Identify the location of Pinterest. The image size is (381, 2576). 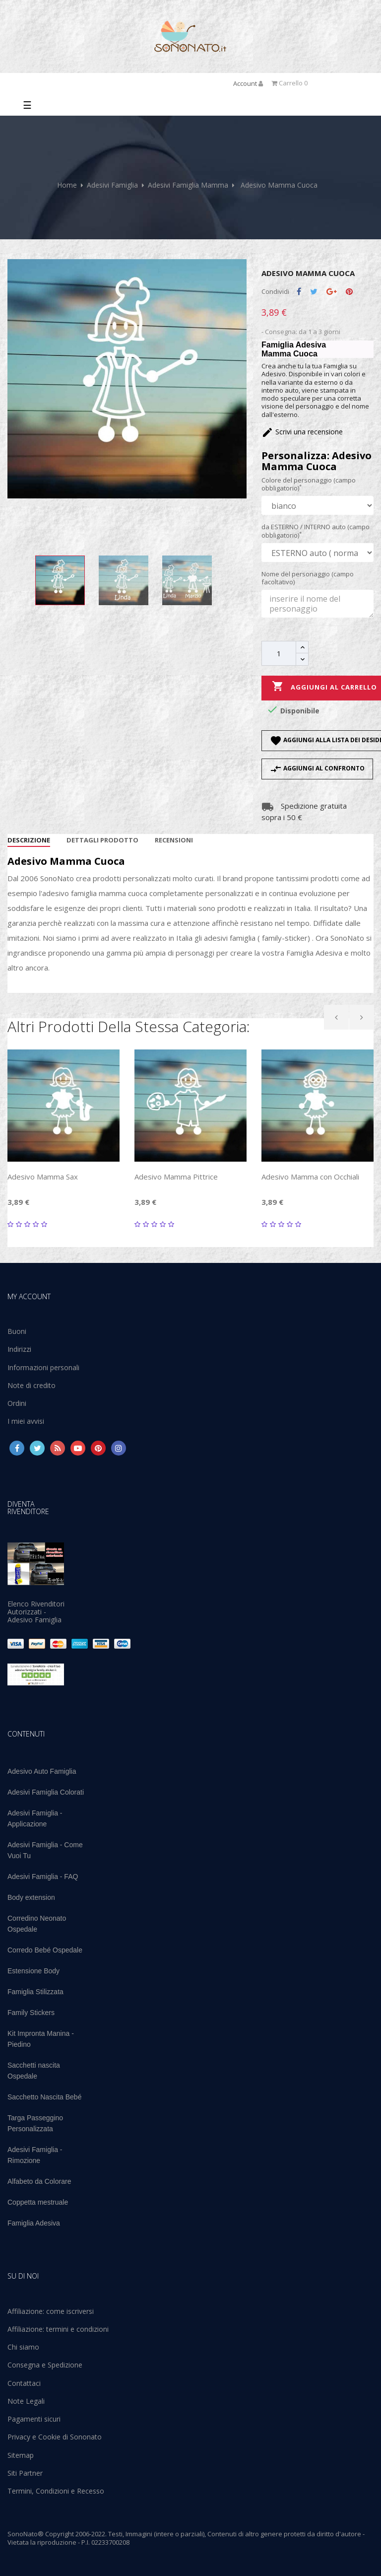
(349, 291).